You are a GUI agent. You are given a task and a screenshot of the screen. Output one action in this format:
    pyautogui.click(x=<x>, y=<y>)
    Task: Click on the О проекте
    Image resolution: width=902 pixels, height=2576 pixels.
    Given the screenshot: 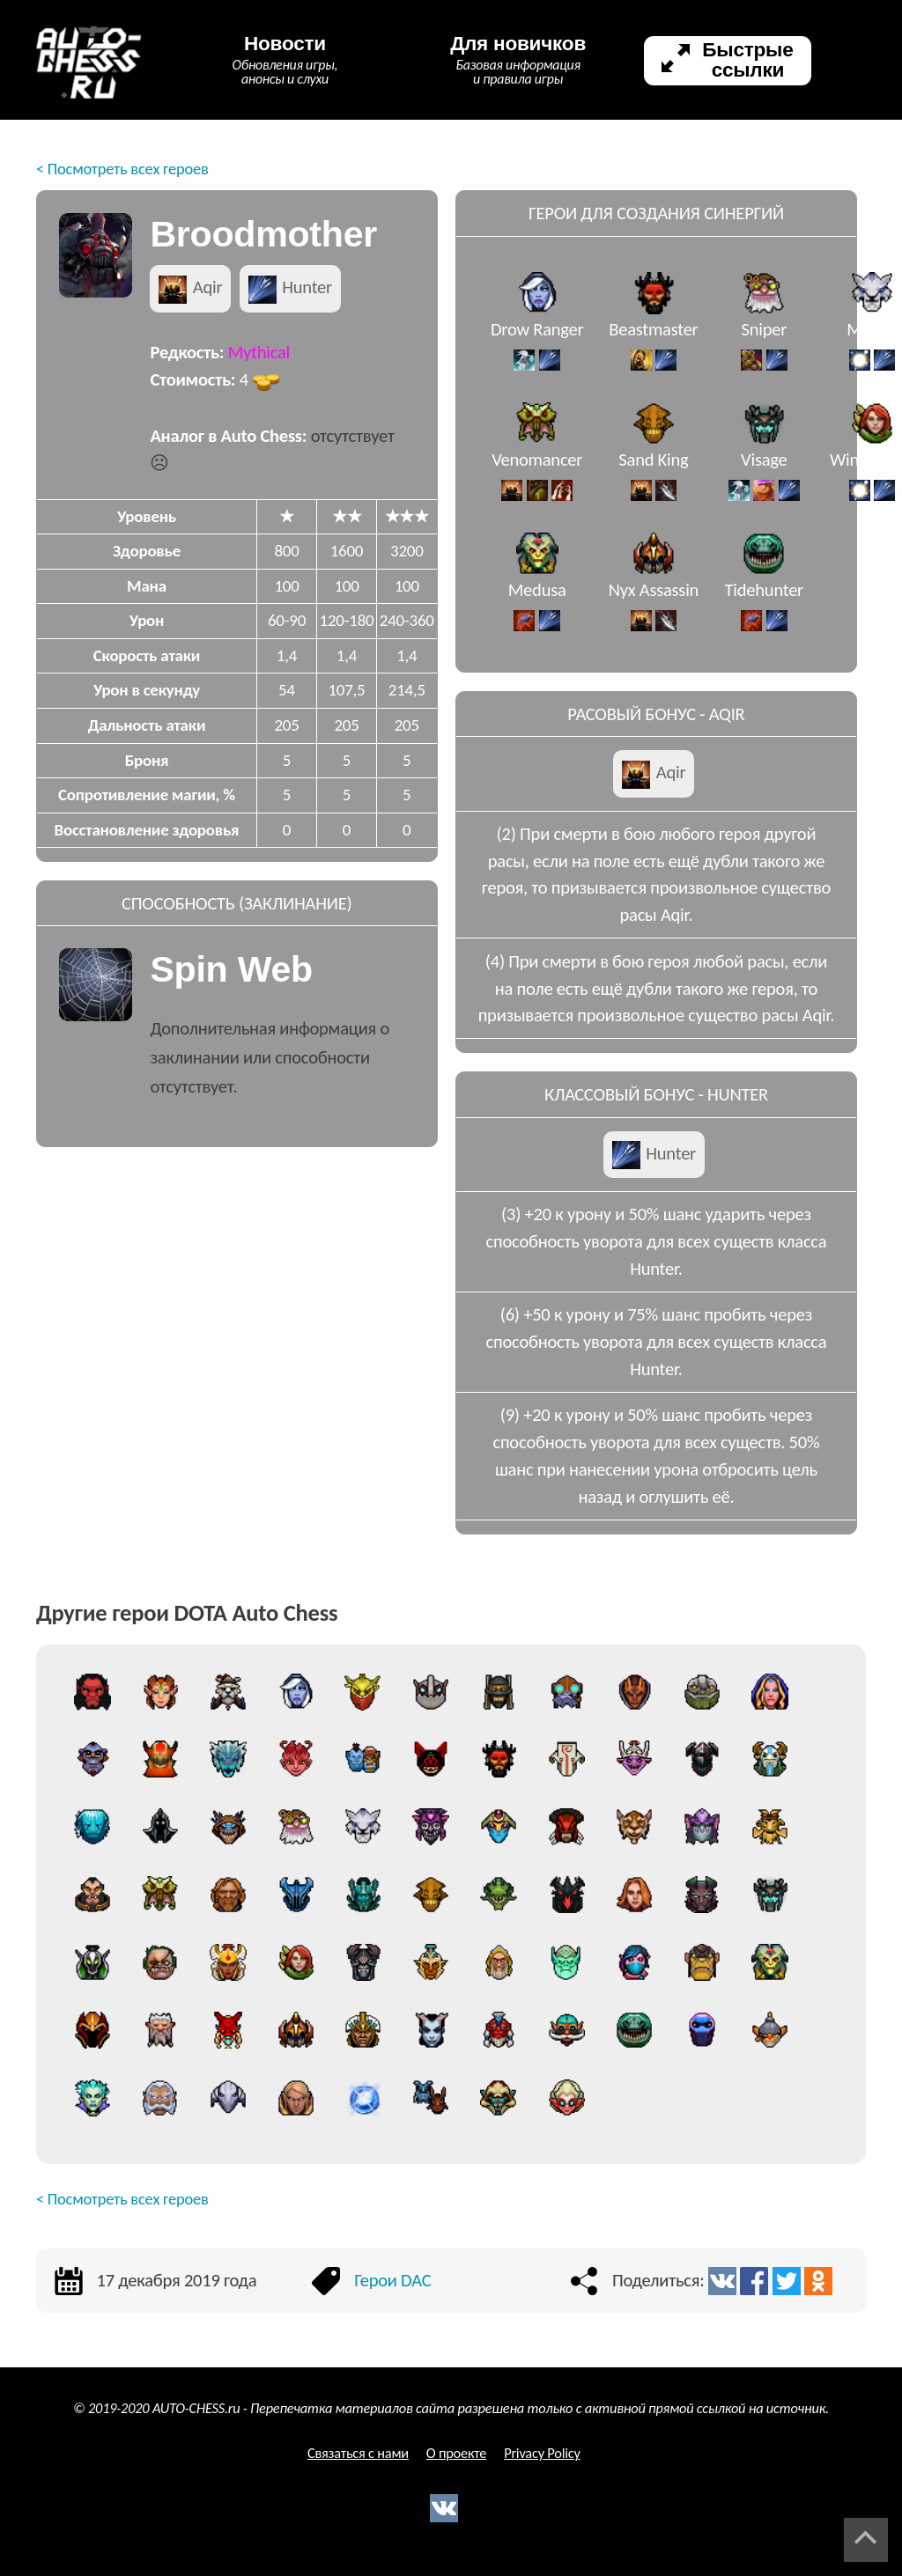 What is the action you would take?
    pyautogui.click(x=456, y=2453)
    